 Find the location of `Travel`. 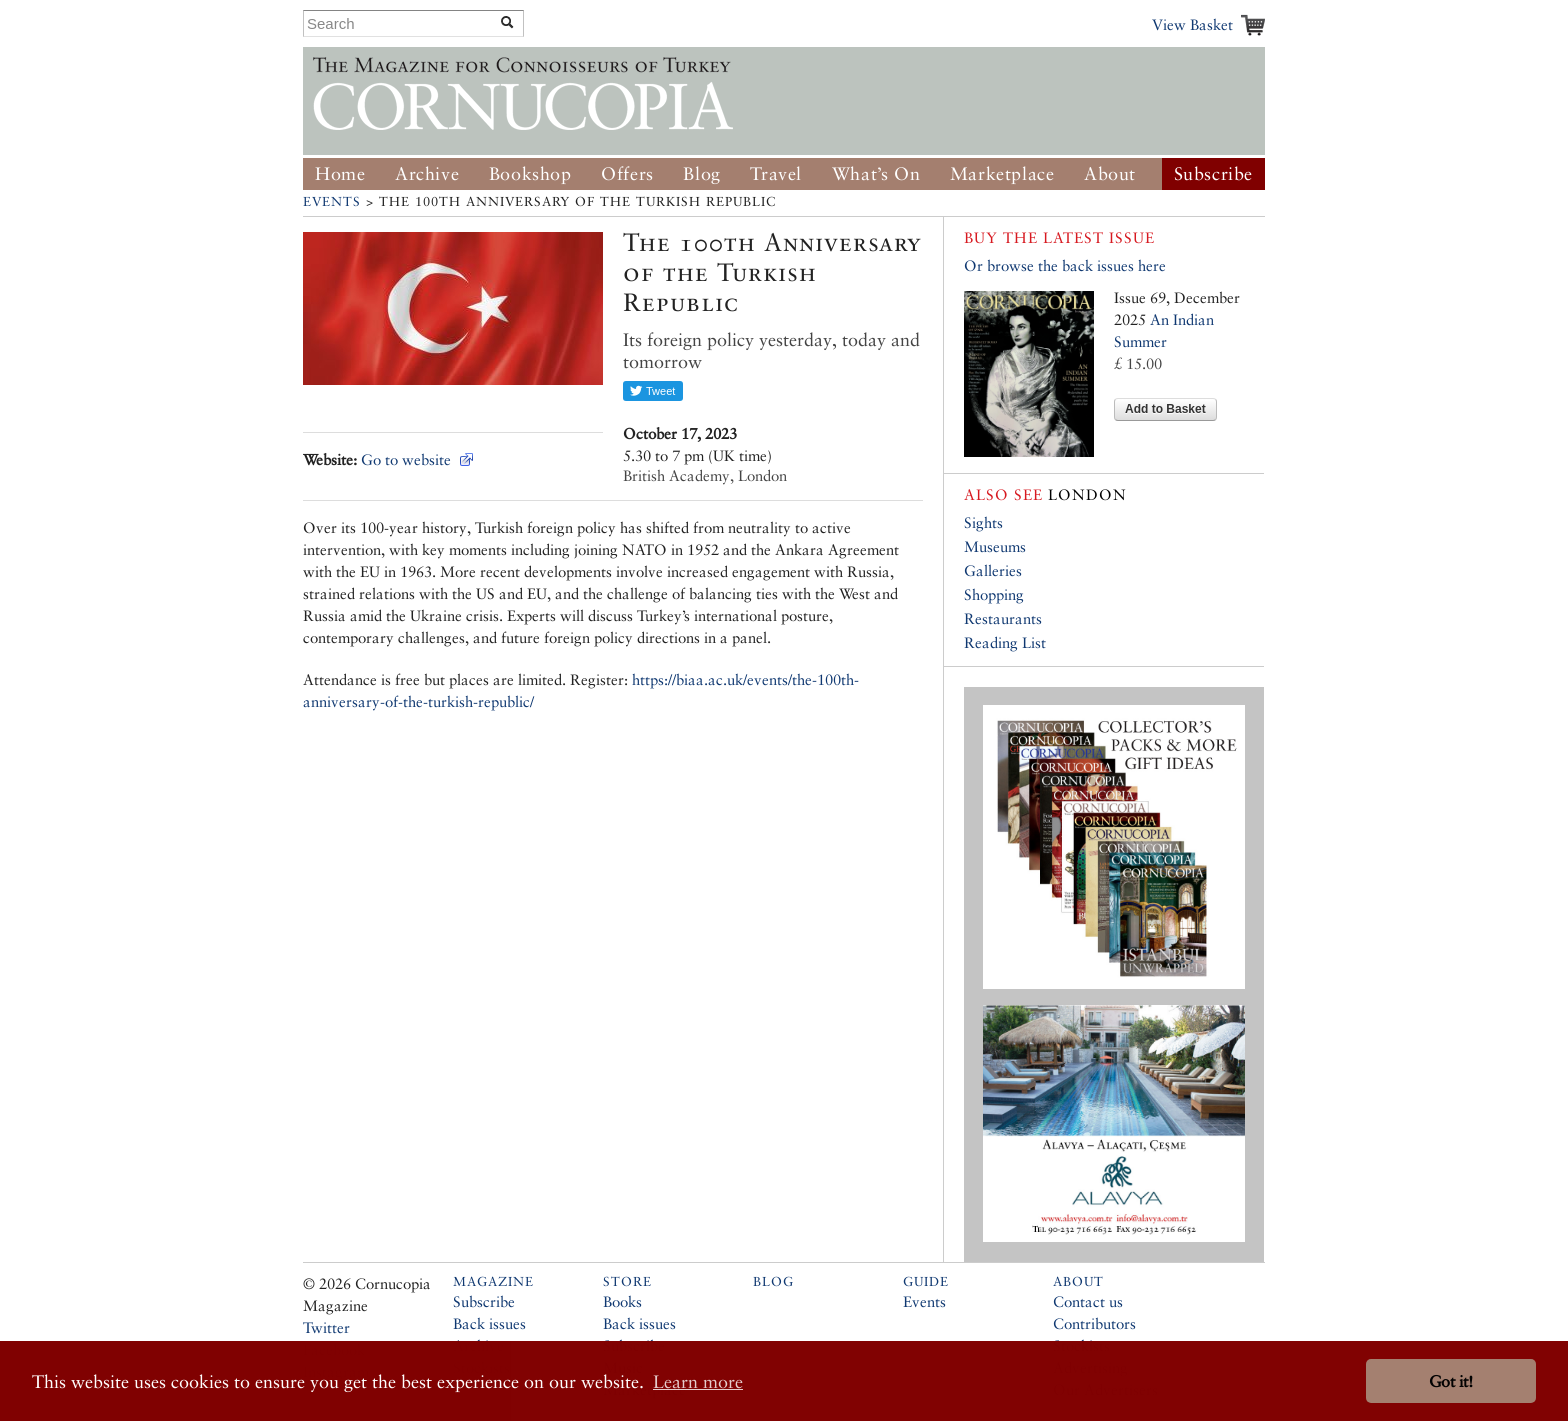

Travel is located at coordinates (776, 173).